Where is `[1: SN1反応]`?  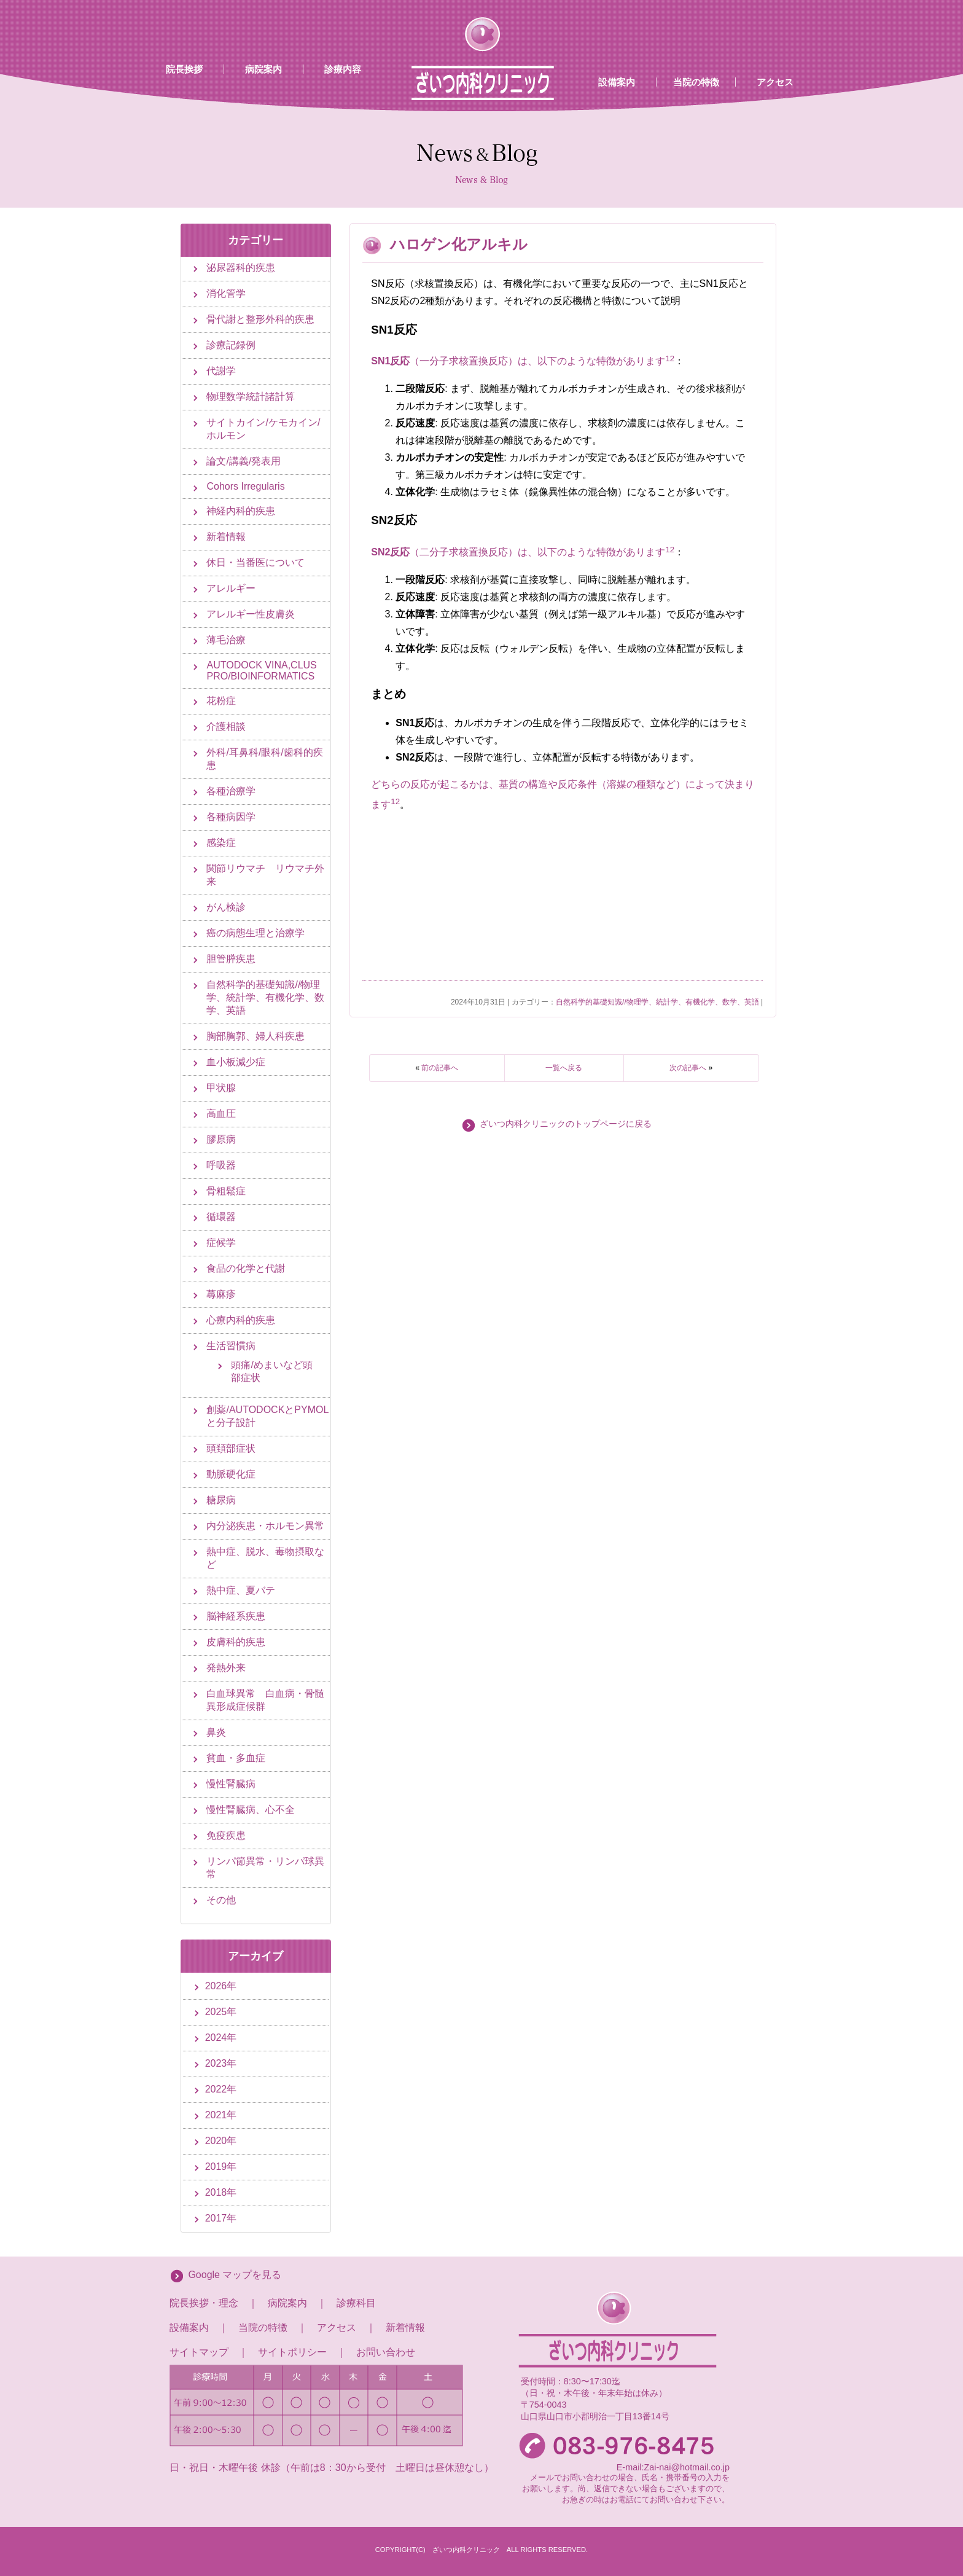 [1: SN1反応] is located at coordinates (667, 361).